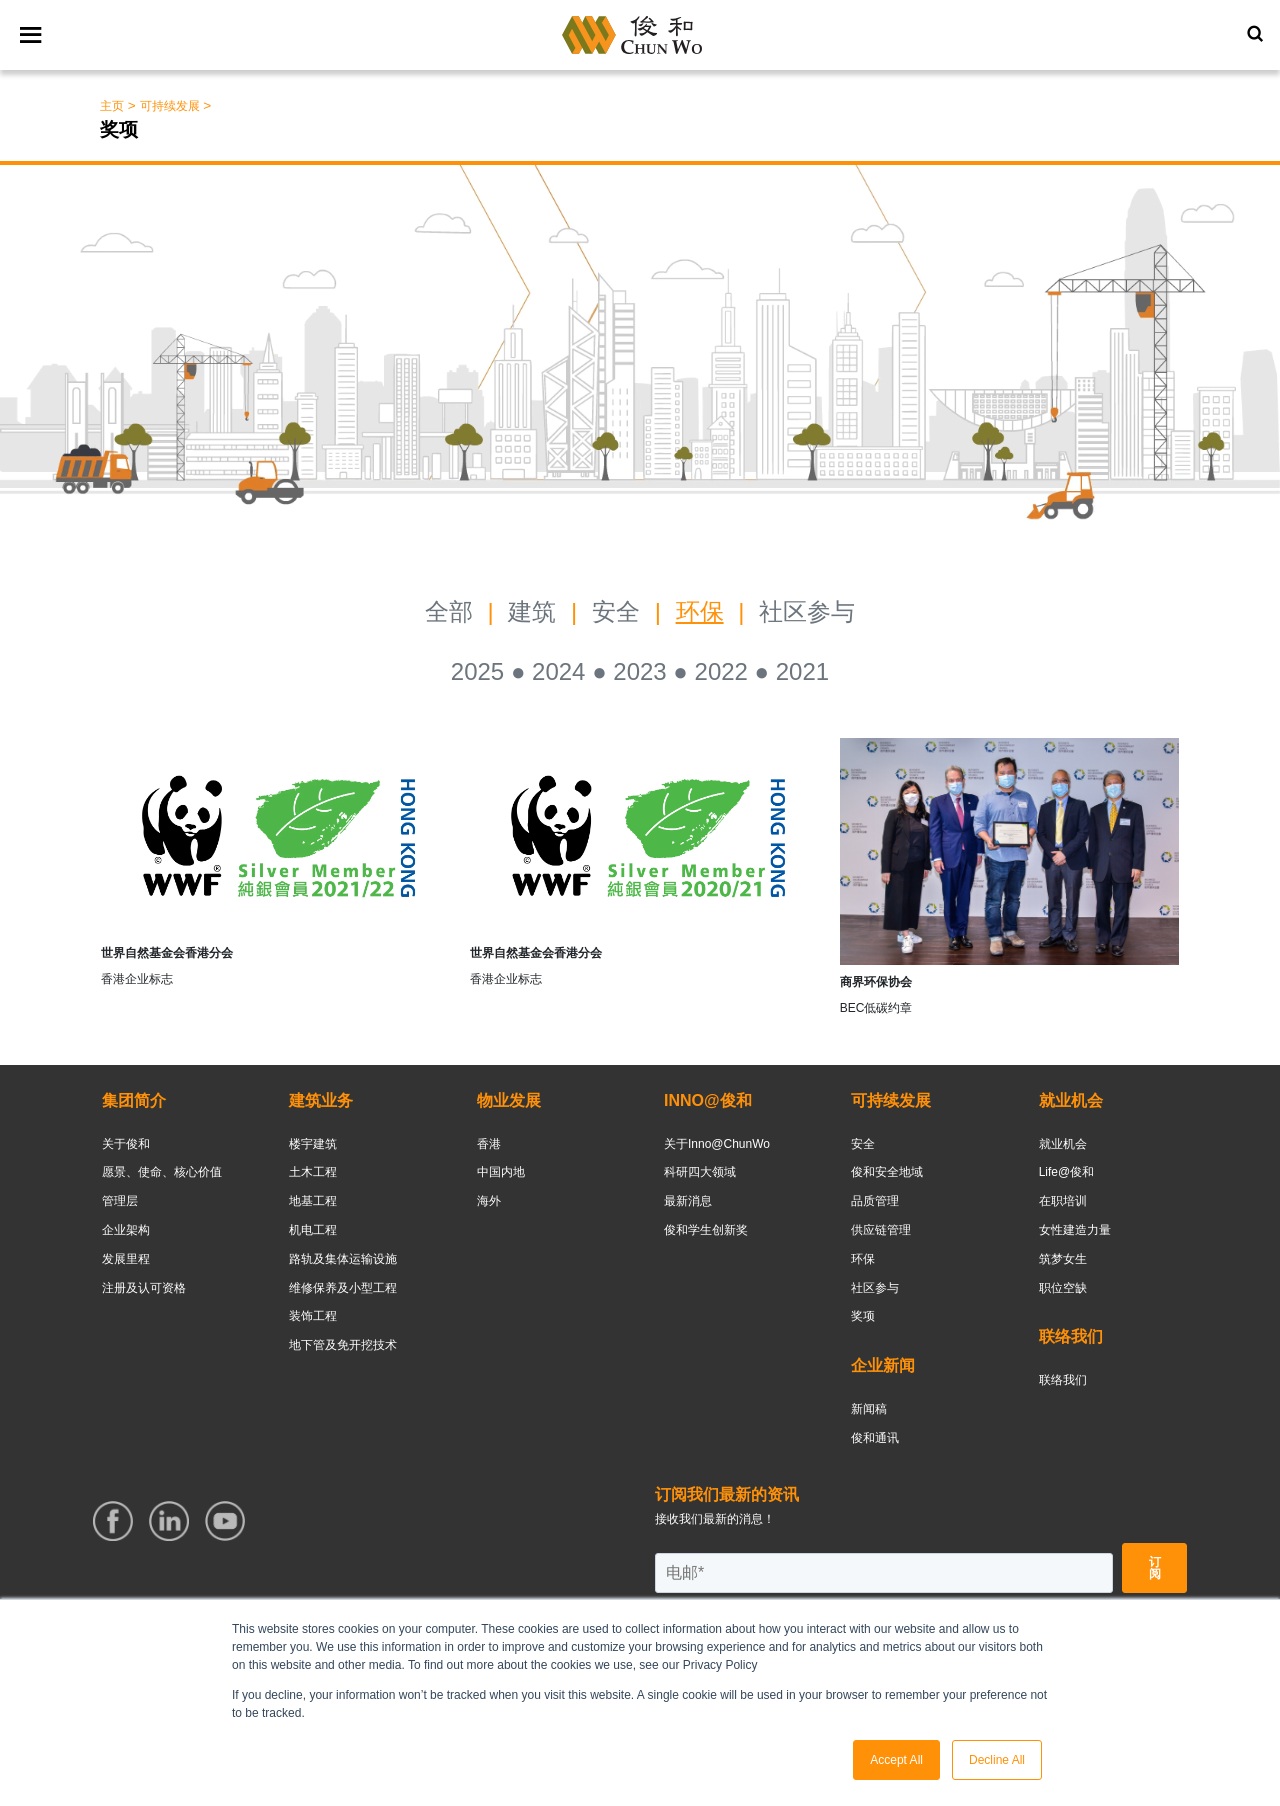  What do you see at coordinates (881, 1230) in the screenshot?
I see `供应链管理` at bounding box center [881, 1230].